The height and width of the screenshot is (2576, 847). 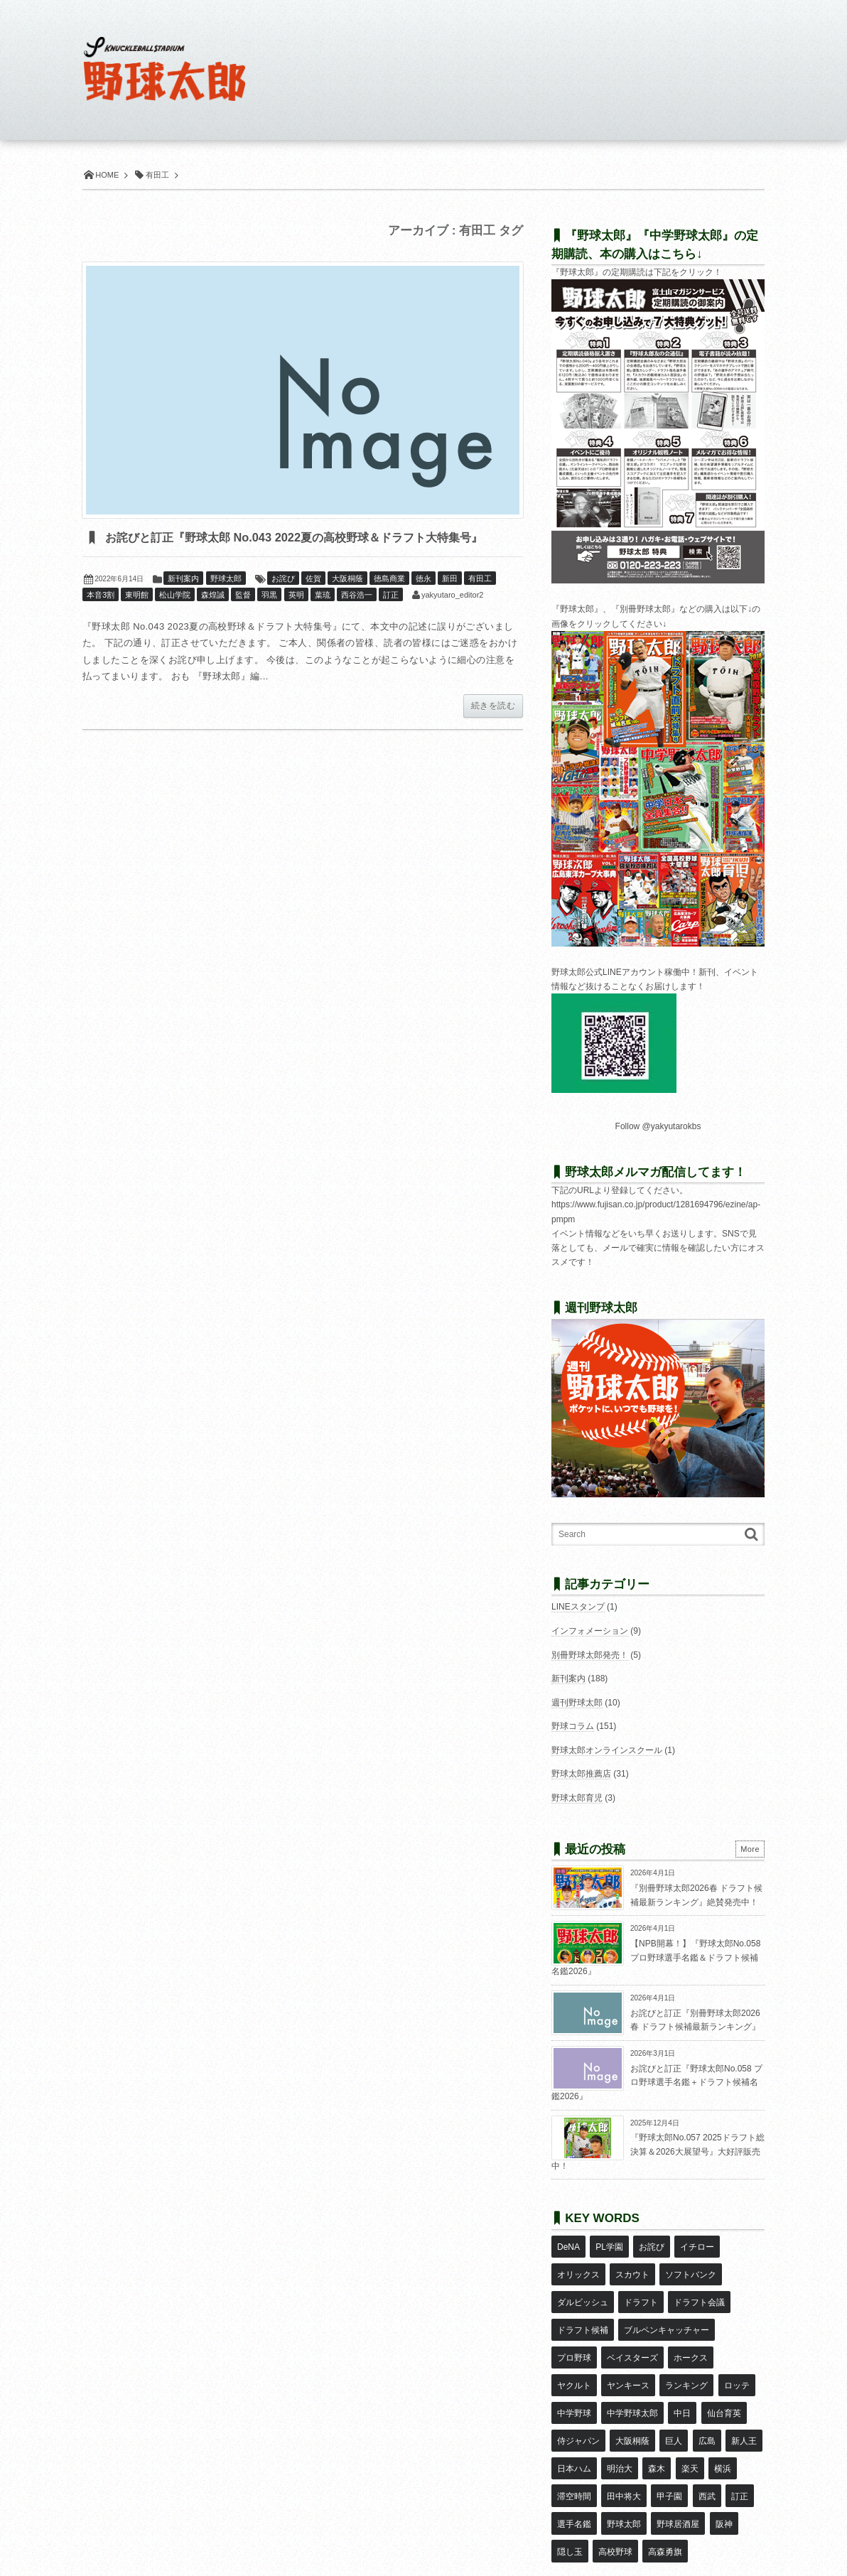 What do you see at coordinates (687, 2430) in the screenshot?
I see `訂正 [訂正 (51個の項目)]` at bounding box center [687, 2430].